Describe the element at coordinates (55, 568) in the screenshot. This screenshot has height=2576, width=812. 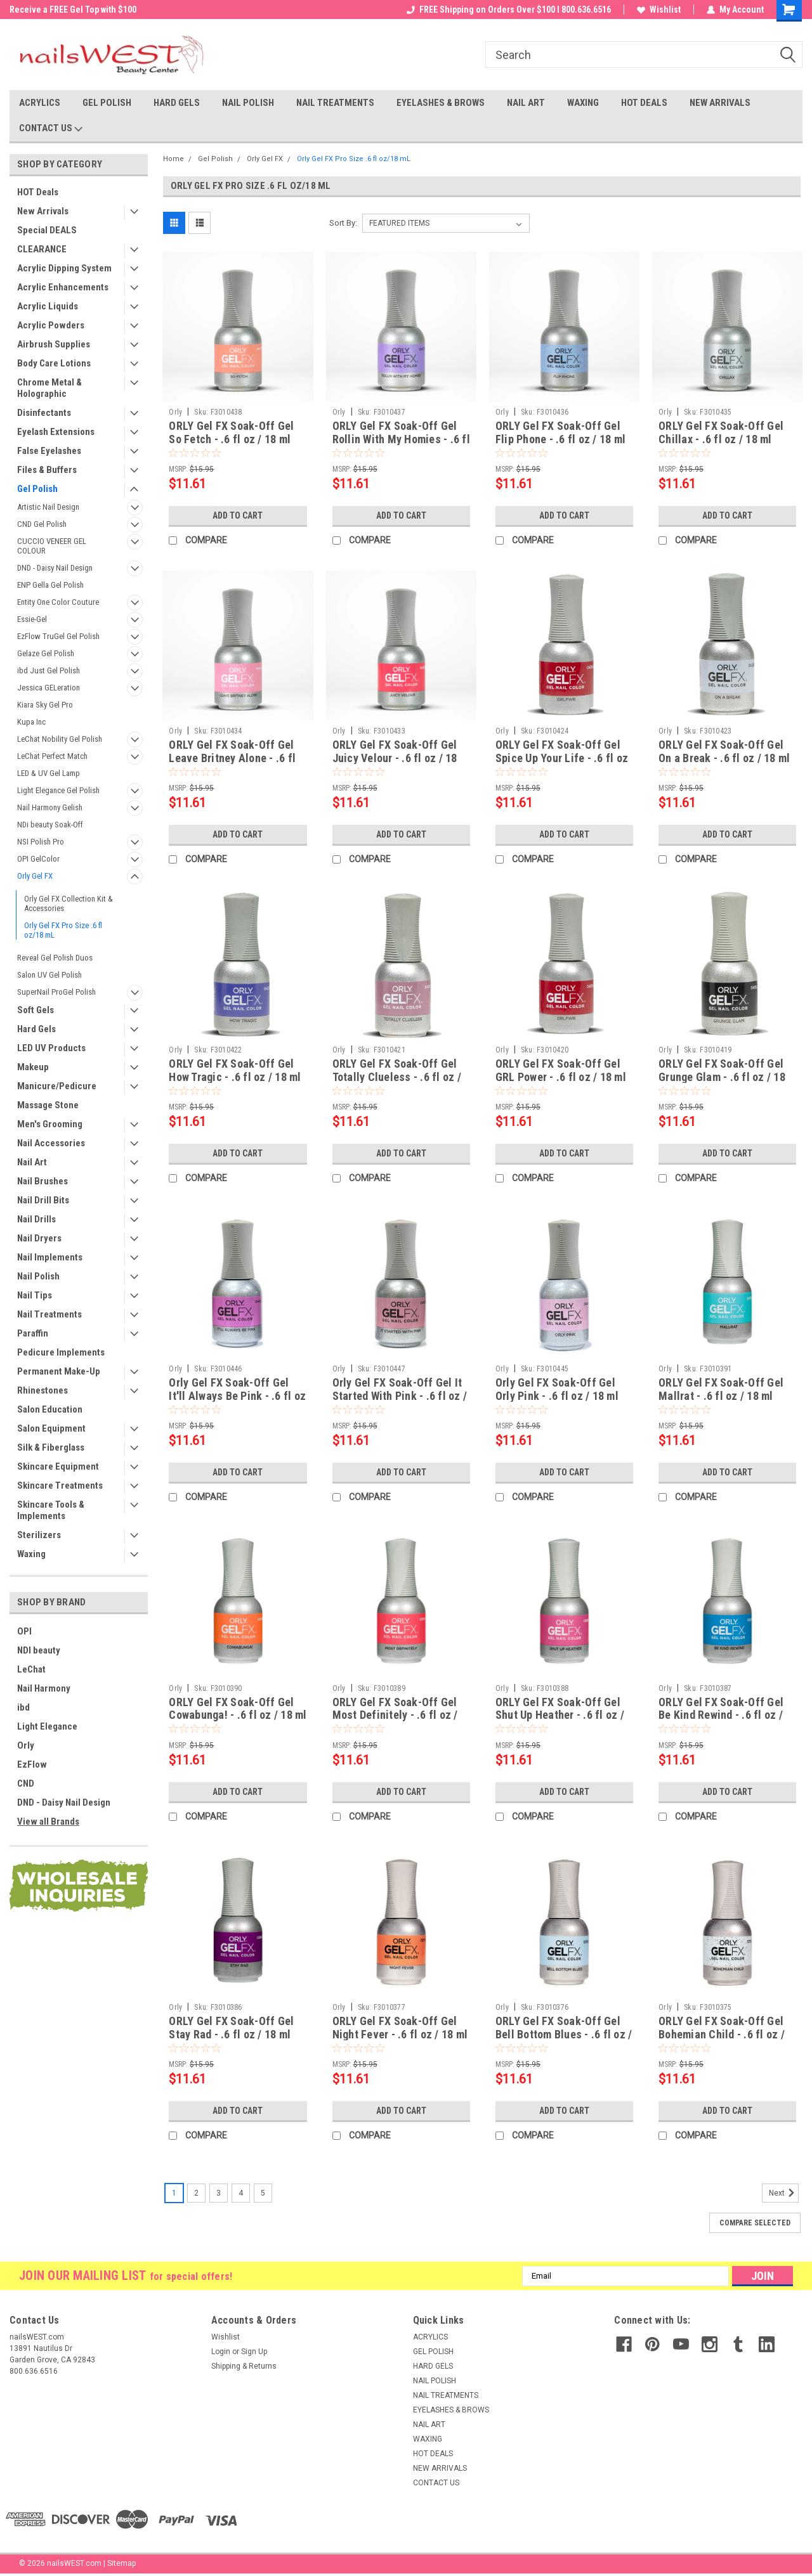
I see `DND - Daisy Nail Design` at that location.